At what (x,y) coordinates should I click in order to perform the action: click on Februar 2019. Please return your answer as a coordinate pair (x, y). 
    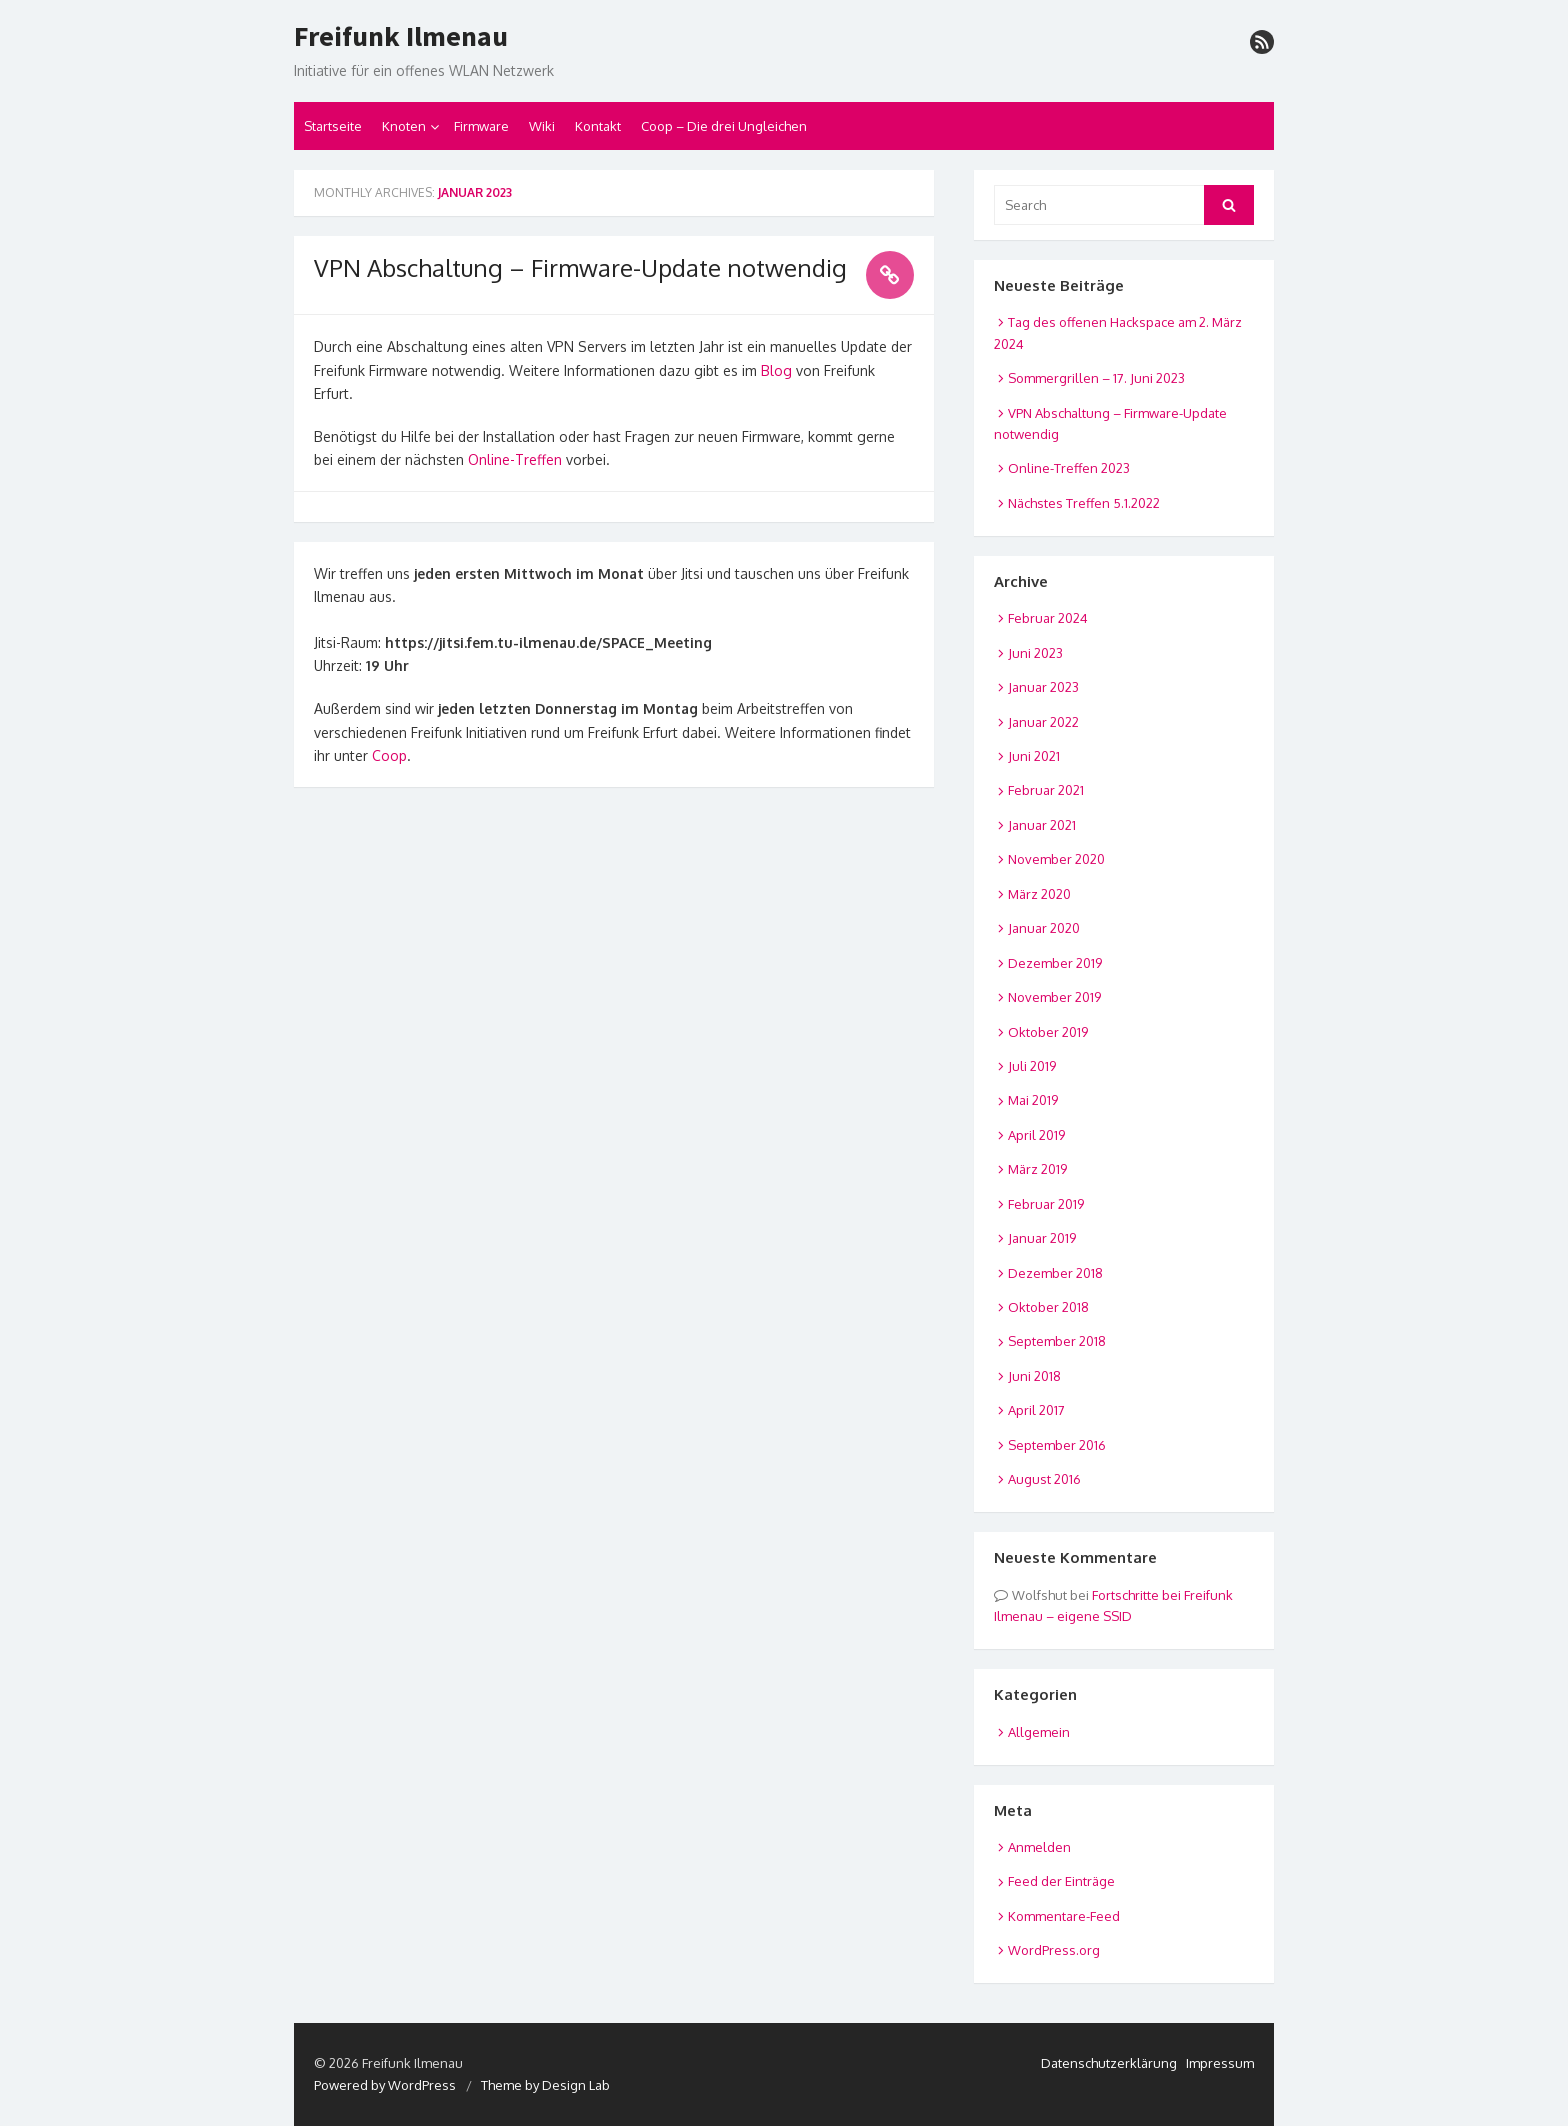
    Looking at the image, I should click on (1046, 1204).